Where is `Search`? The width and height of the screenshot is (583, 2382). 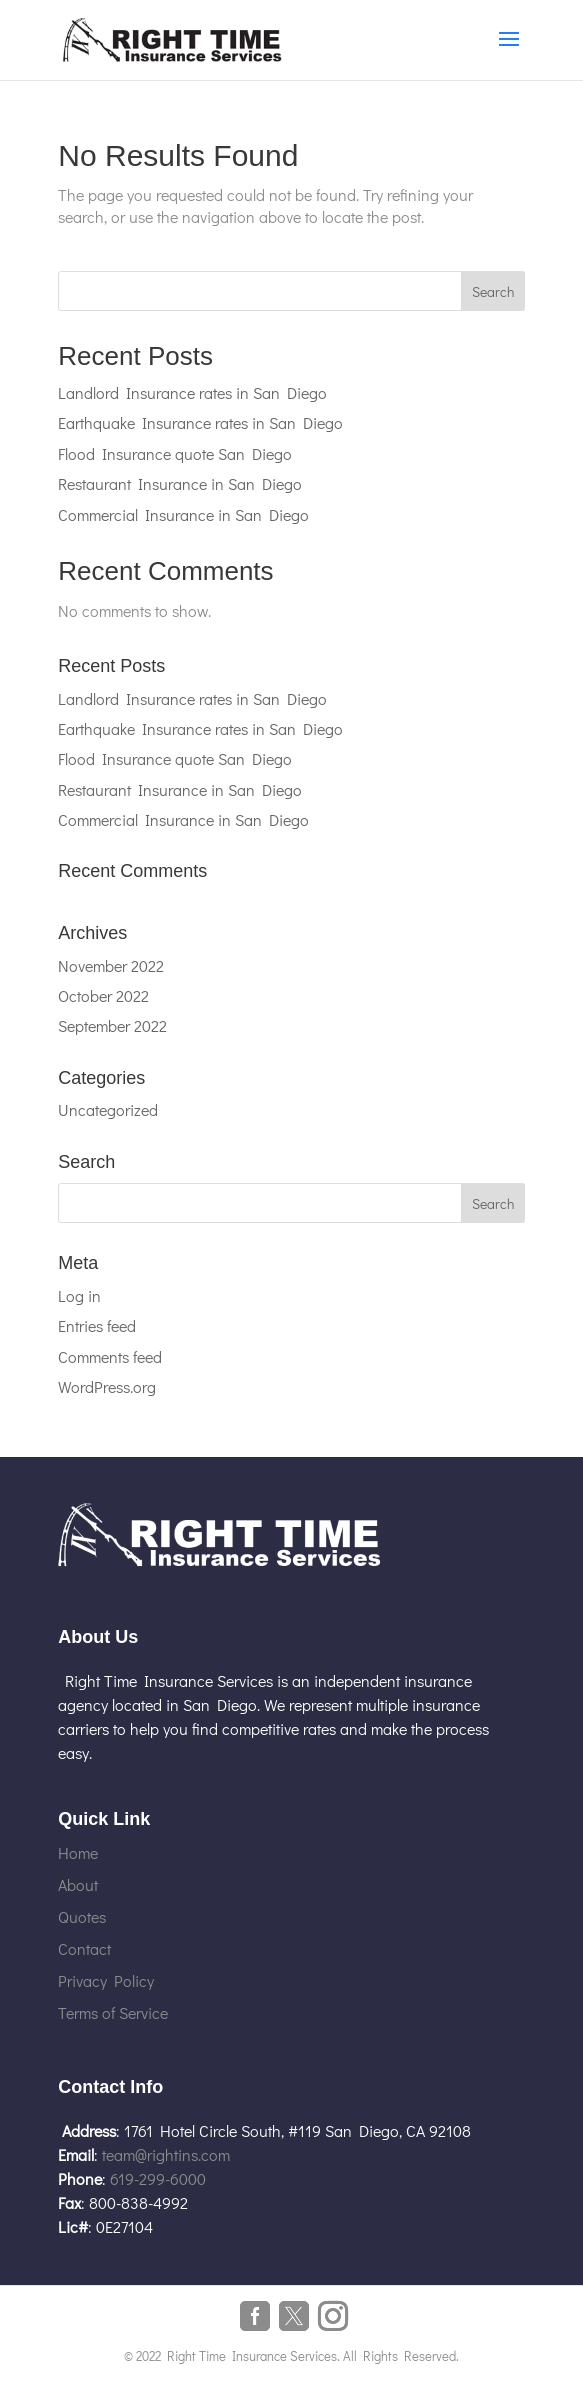 Search is located at coordinates (493, 291).